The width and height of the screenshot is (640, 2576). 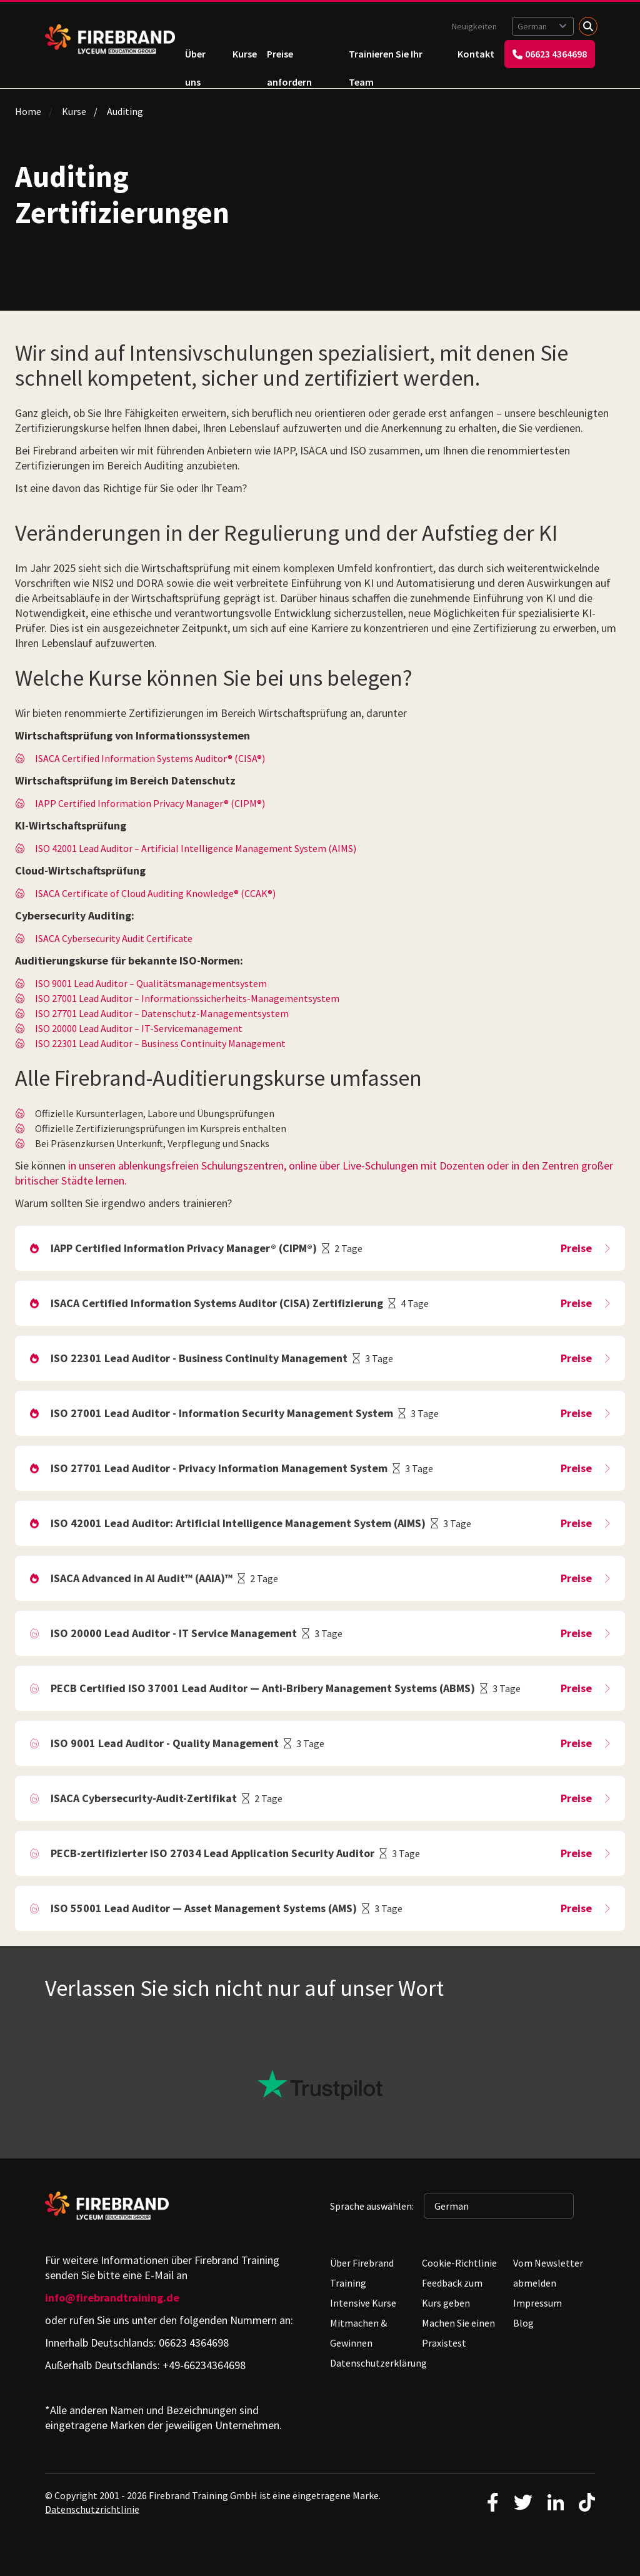 What do you see at coordinates (141, 1578) in the screenshot?
I see `ISACA Advanced in AI Audit™ (AAIA)™` at bounding box center [141, 1578].